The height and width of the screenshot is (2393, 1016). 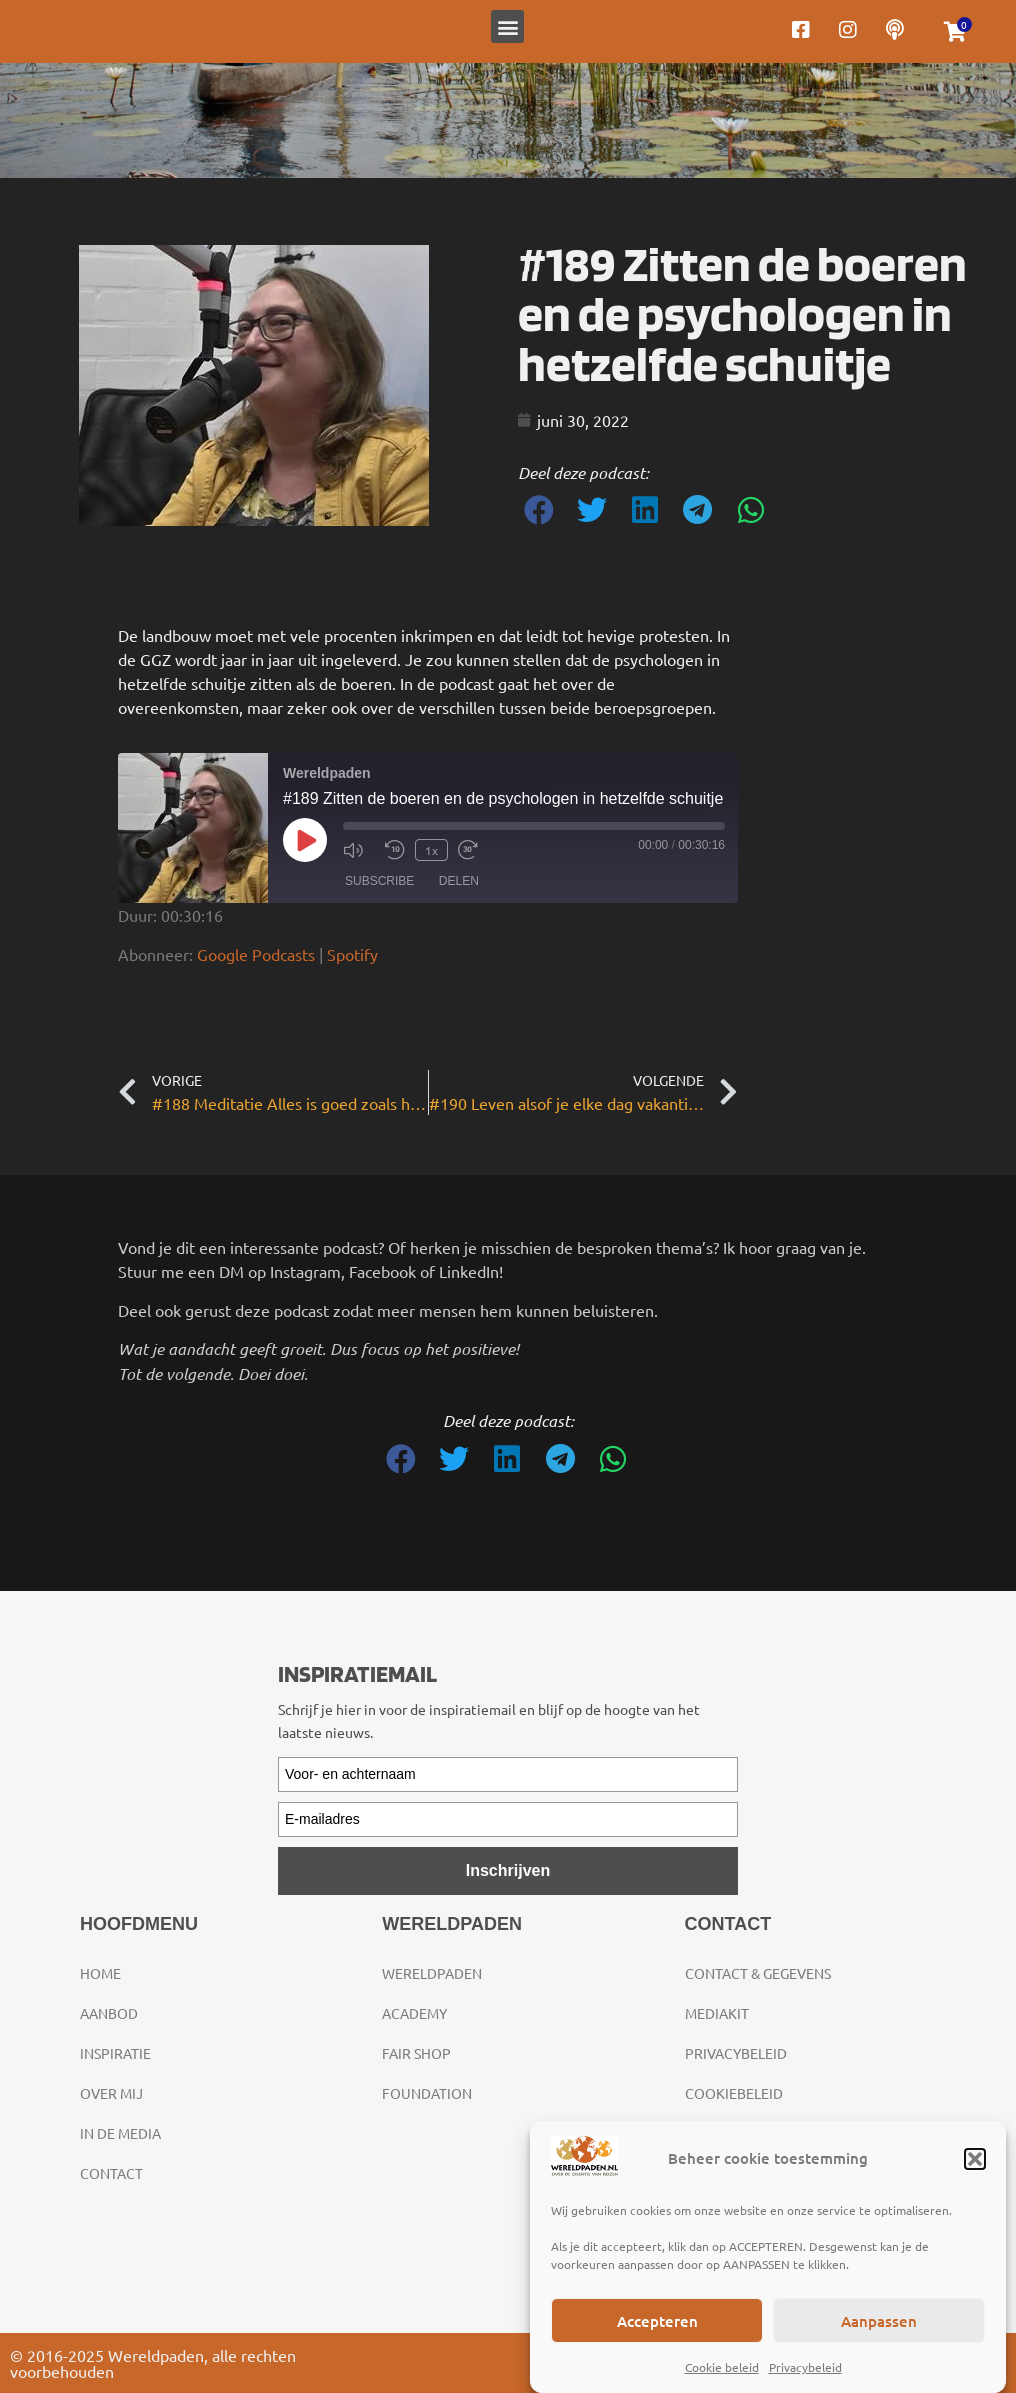 I want to click on In de media, so click(x=120, y=2133).